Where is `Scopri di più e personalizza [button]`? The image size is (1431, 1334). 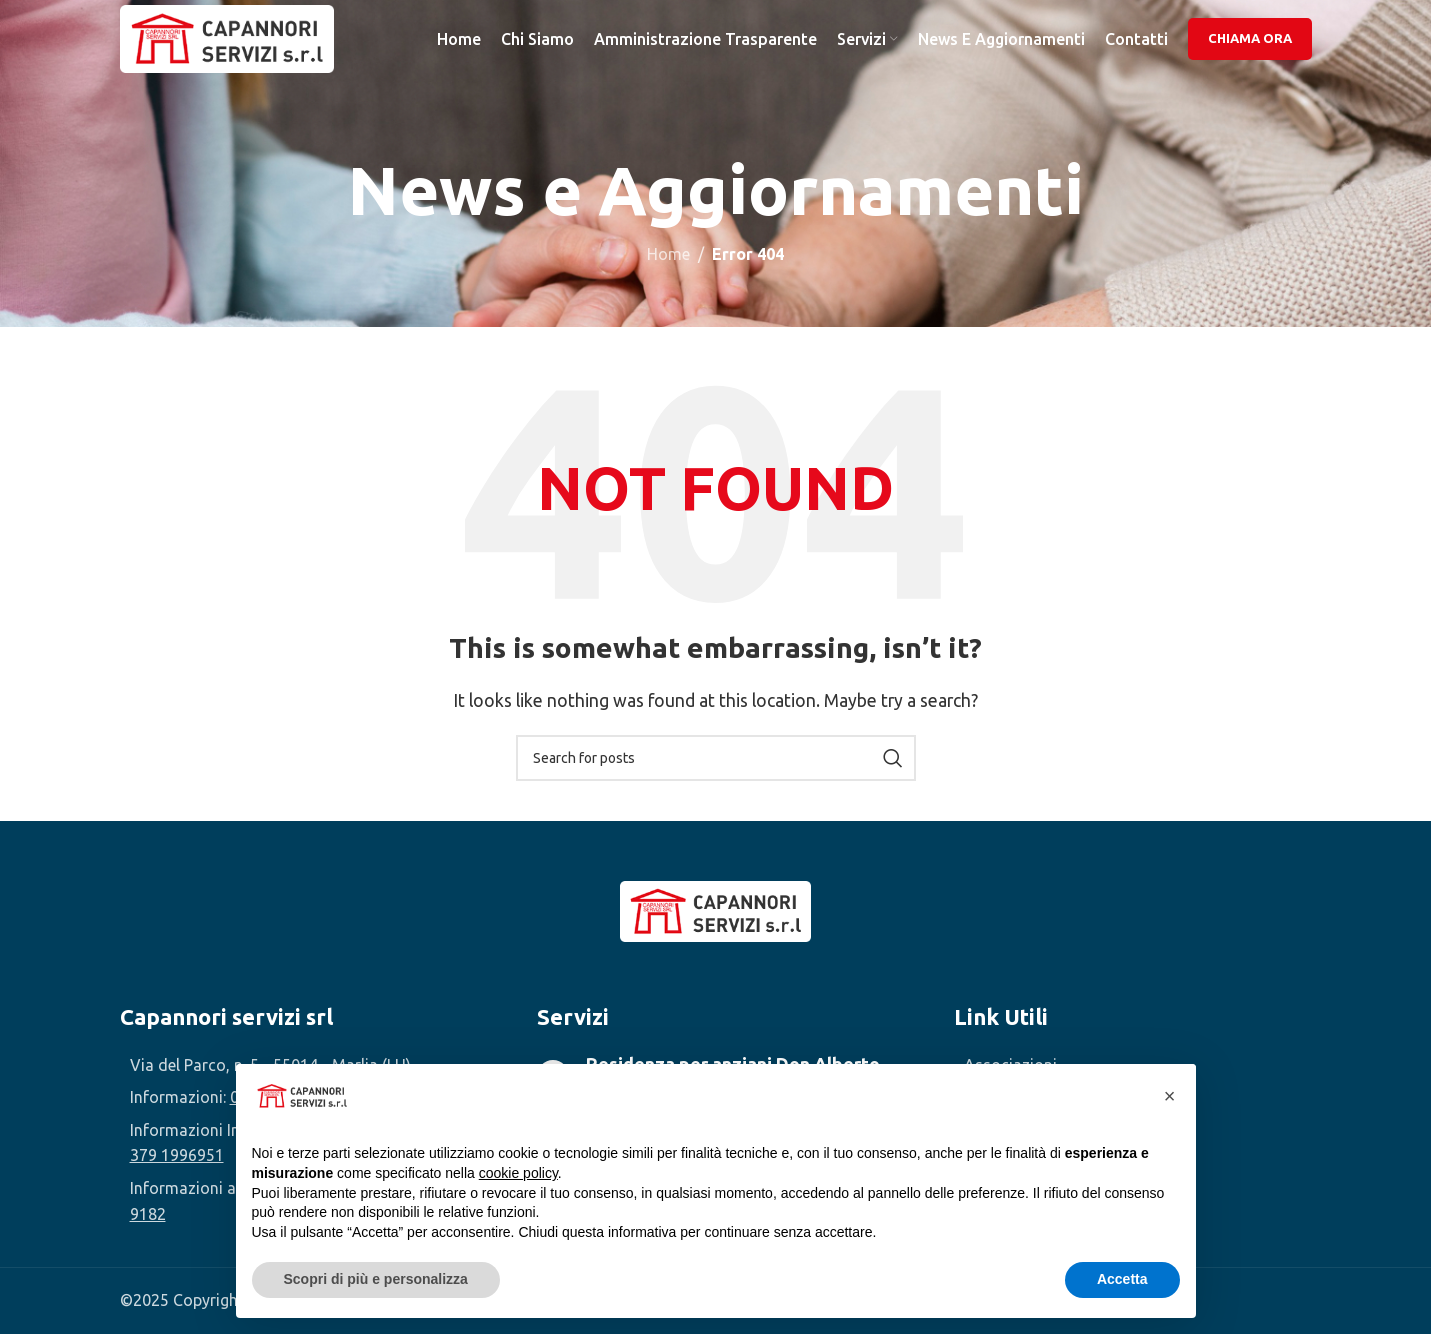
Scopri di più e personalizza [button] is located at coordinates (376, 1279).